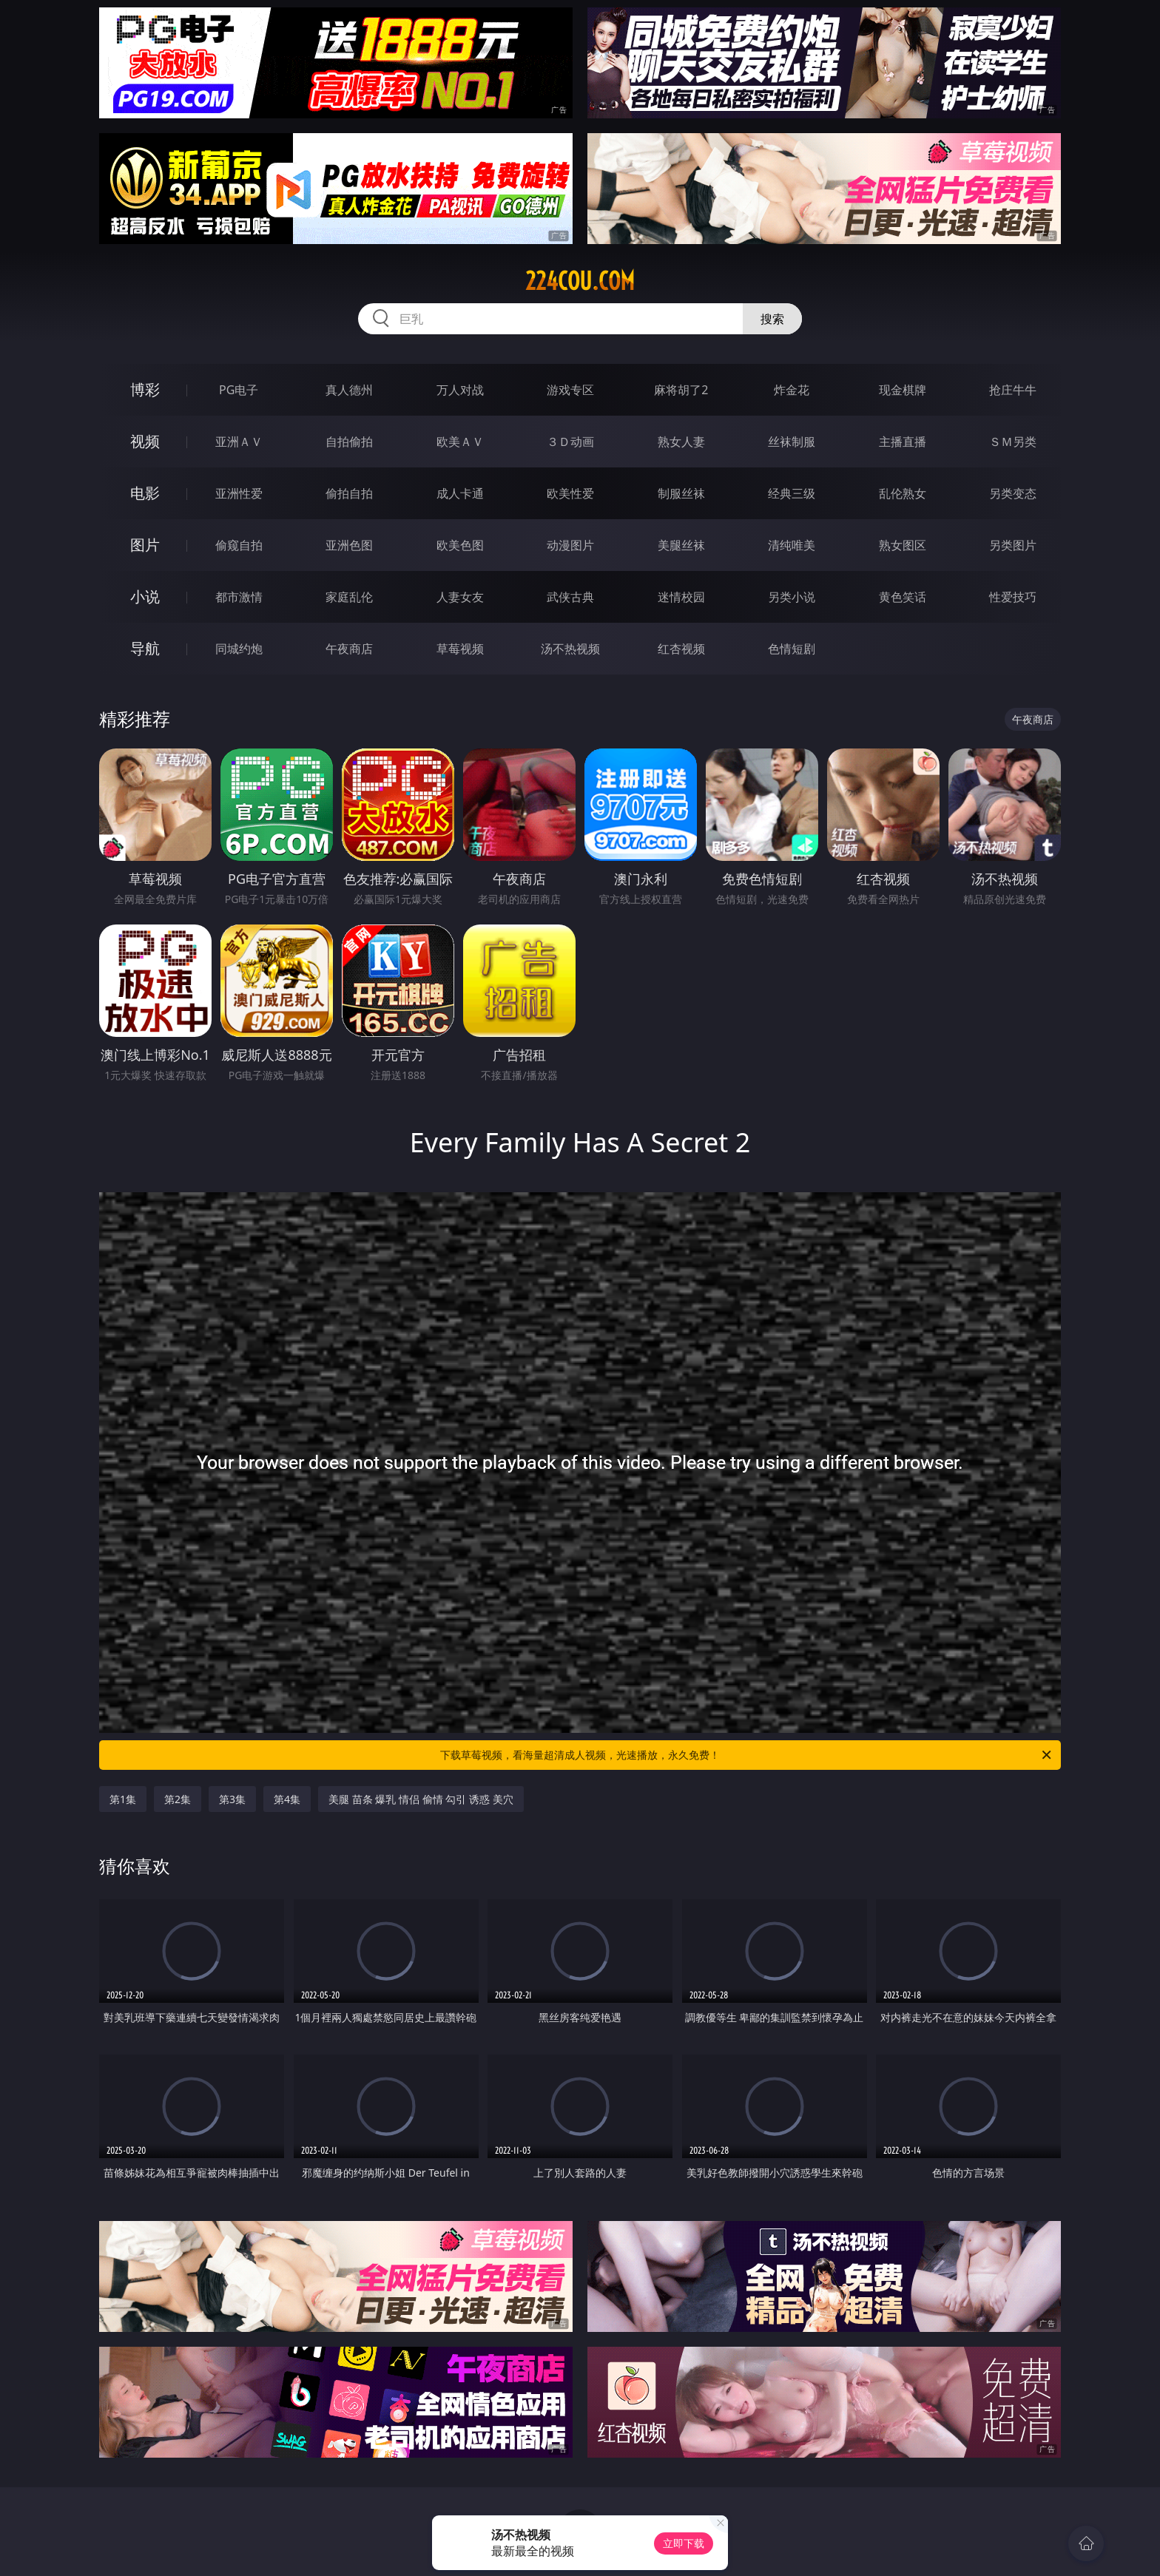 Image resolution: width=1160 pixels, height=2576 pixels. Describe the element at coordinates (791, 545) in the screenshot. I see `清纯唯美` at that location.